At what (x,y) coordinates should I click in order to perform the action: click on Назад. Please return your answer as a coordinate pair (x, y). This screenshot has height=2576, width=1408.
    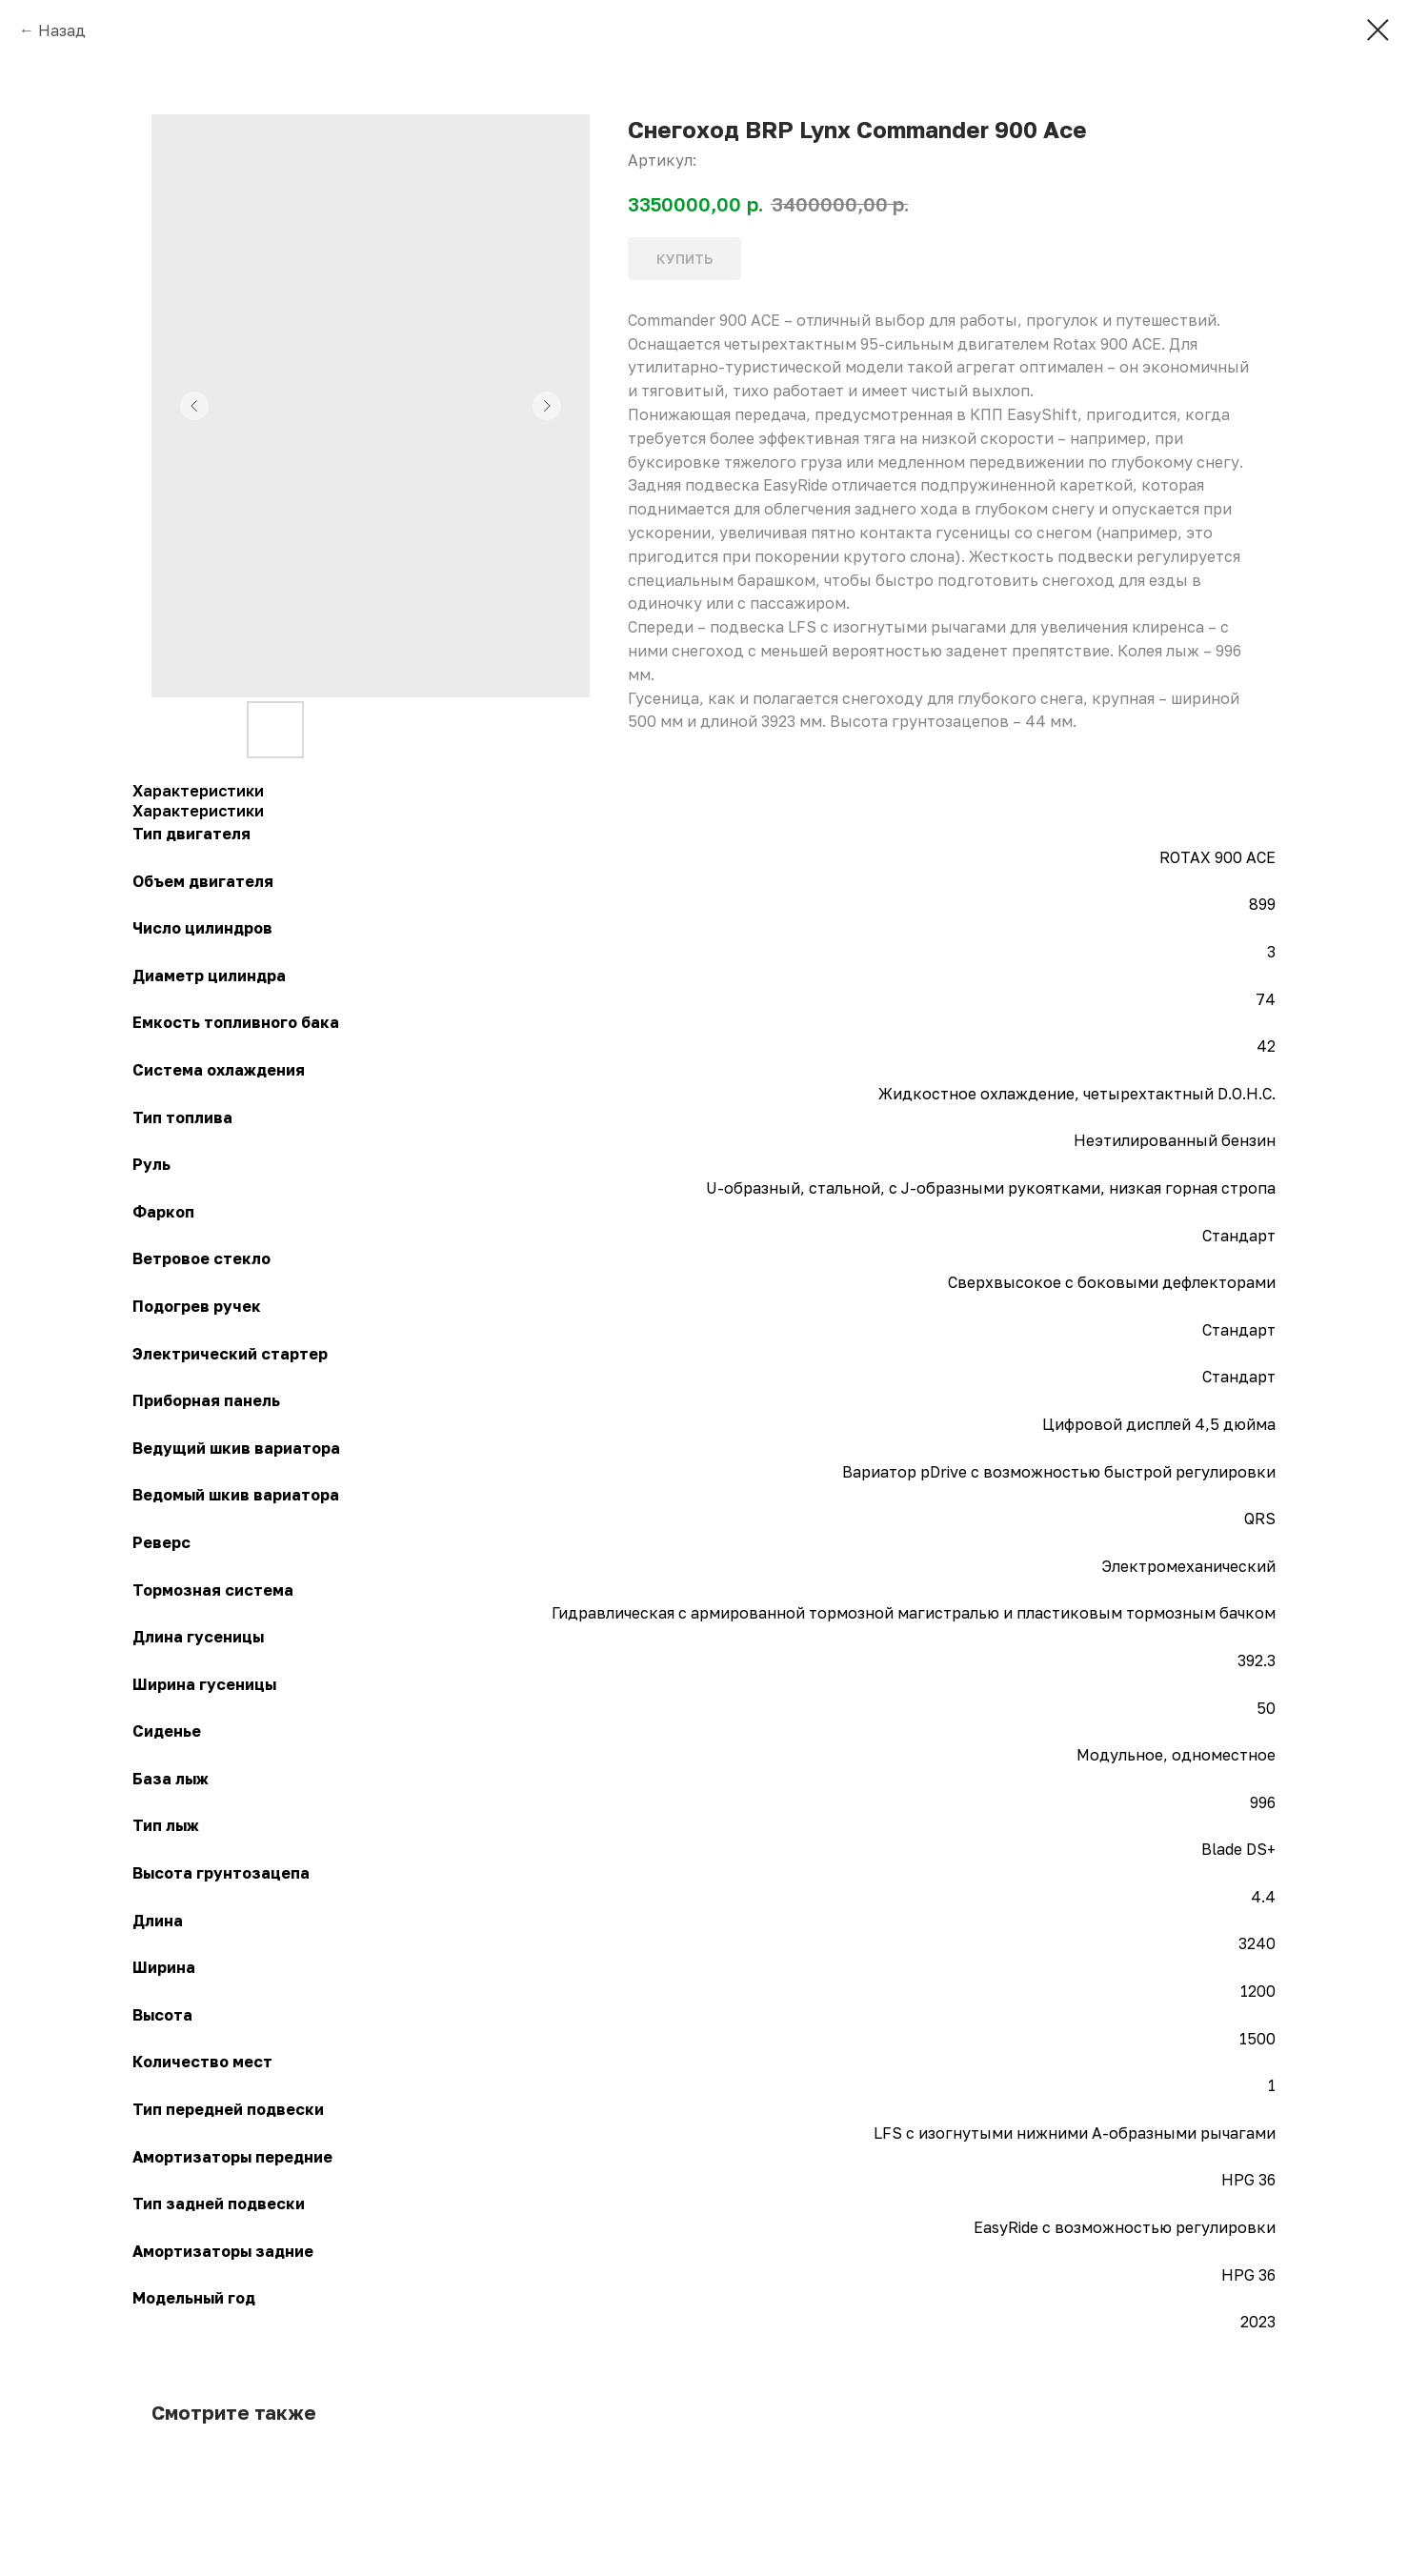
    Looking at the image, I should click on (62, 30).